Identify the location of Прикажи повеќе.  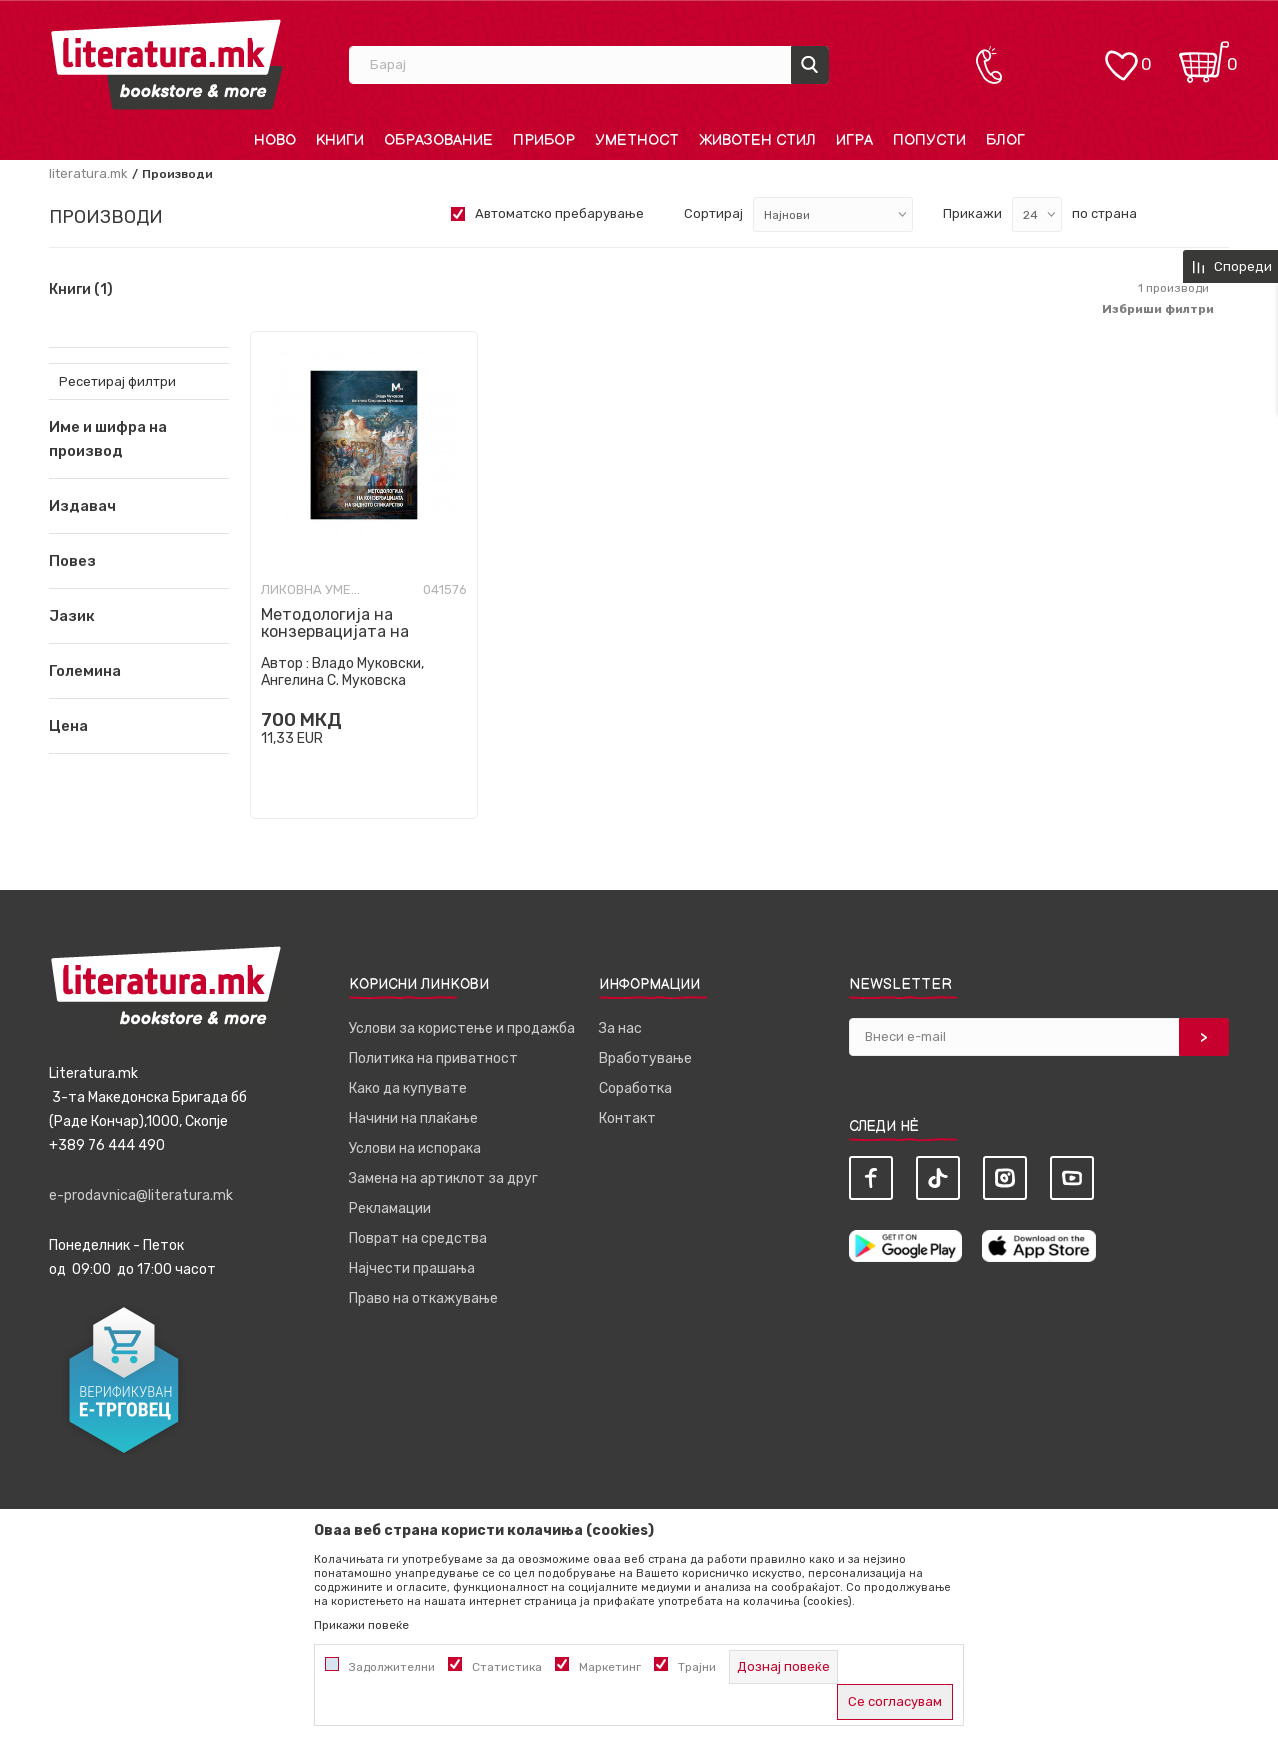
(361, 1625).